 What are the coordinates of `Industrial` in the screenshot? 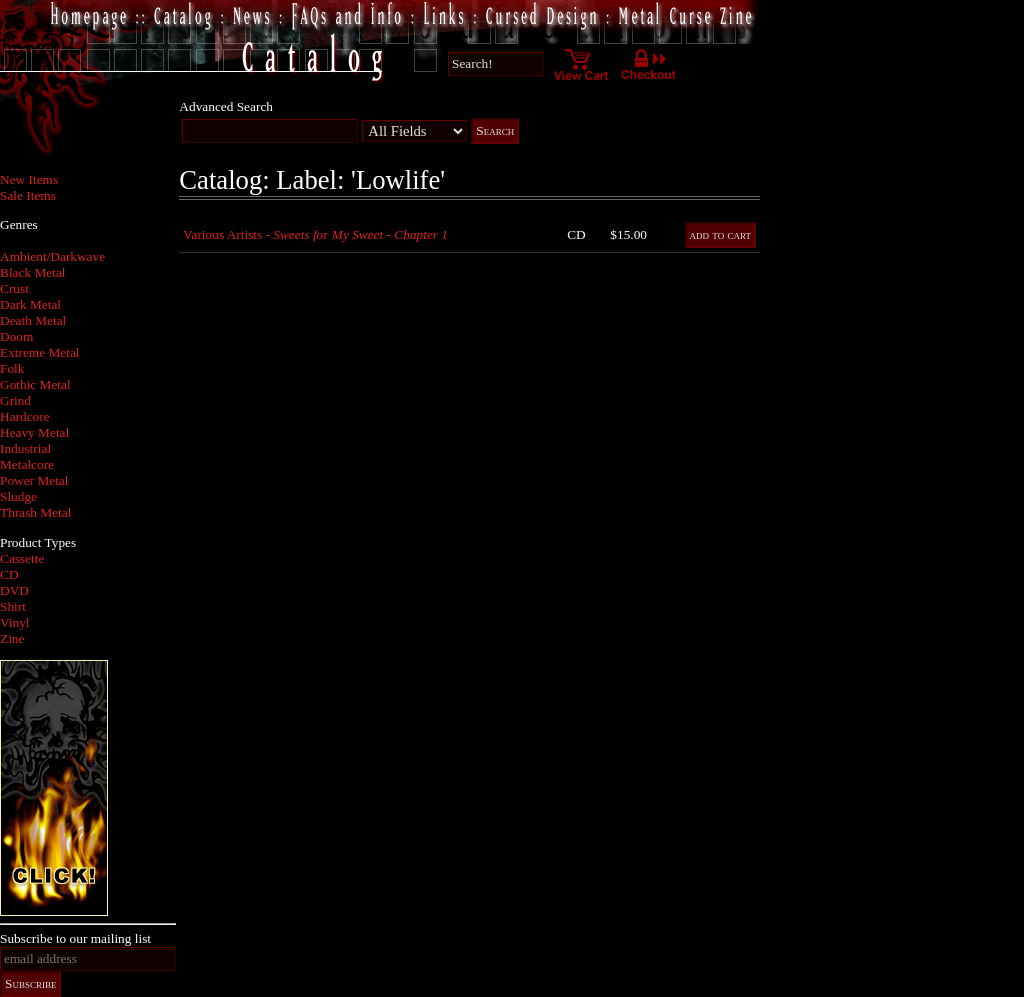 It's located at (25, 448).